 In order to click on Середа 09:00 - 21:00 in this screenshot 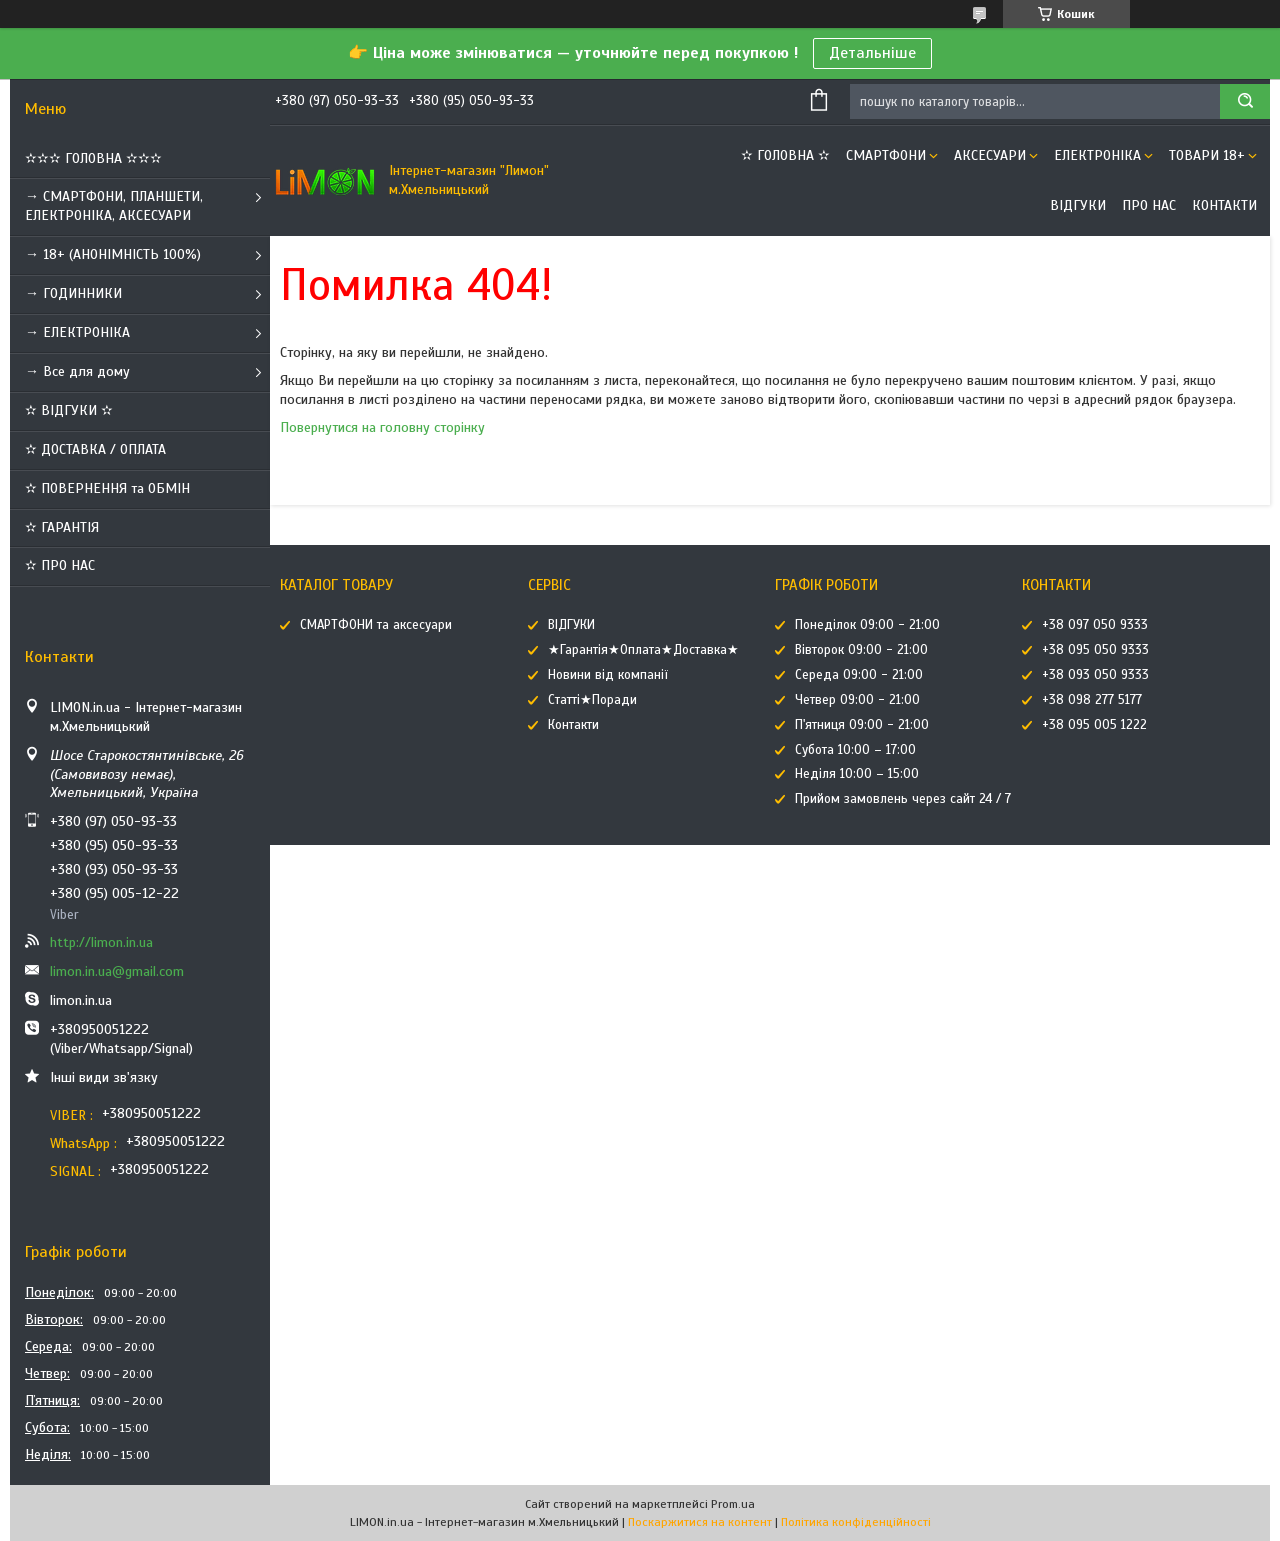, I will do `click(859, 675)`.